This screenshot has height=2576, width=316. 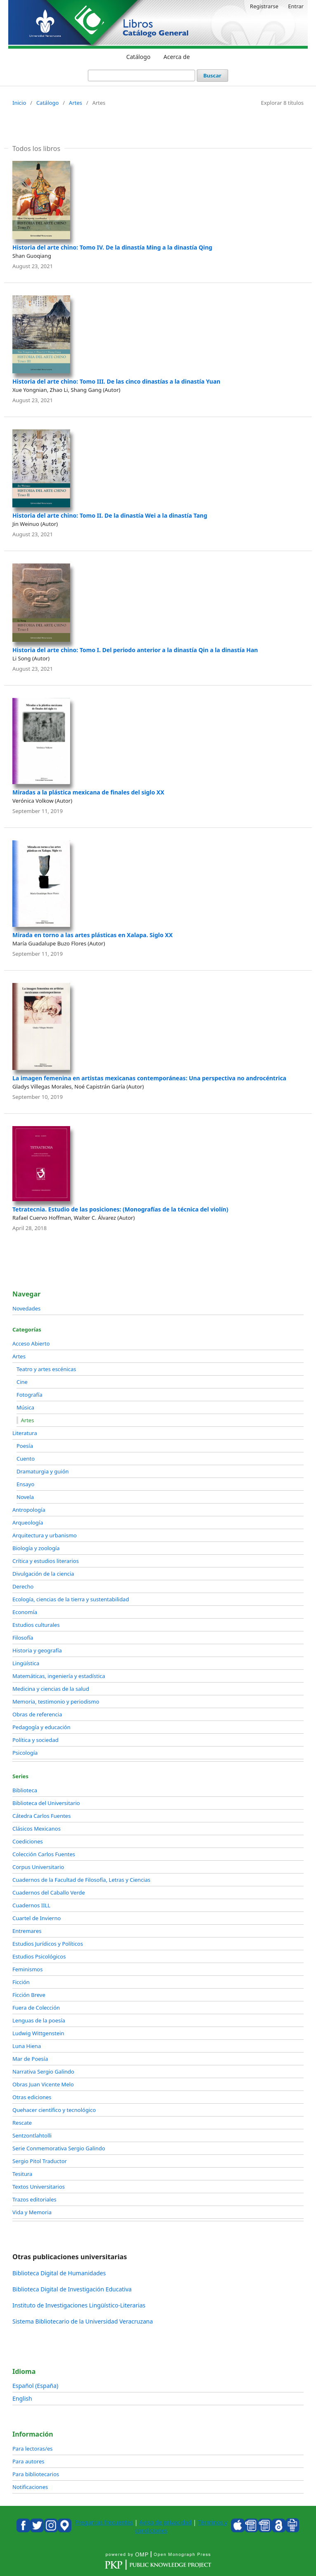 What do you see at coordinates (25, 1497) in the screenshot?
I see `Novela` at bounding box center [25, 1497].